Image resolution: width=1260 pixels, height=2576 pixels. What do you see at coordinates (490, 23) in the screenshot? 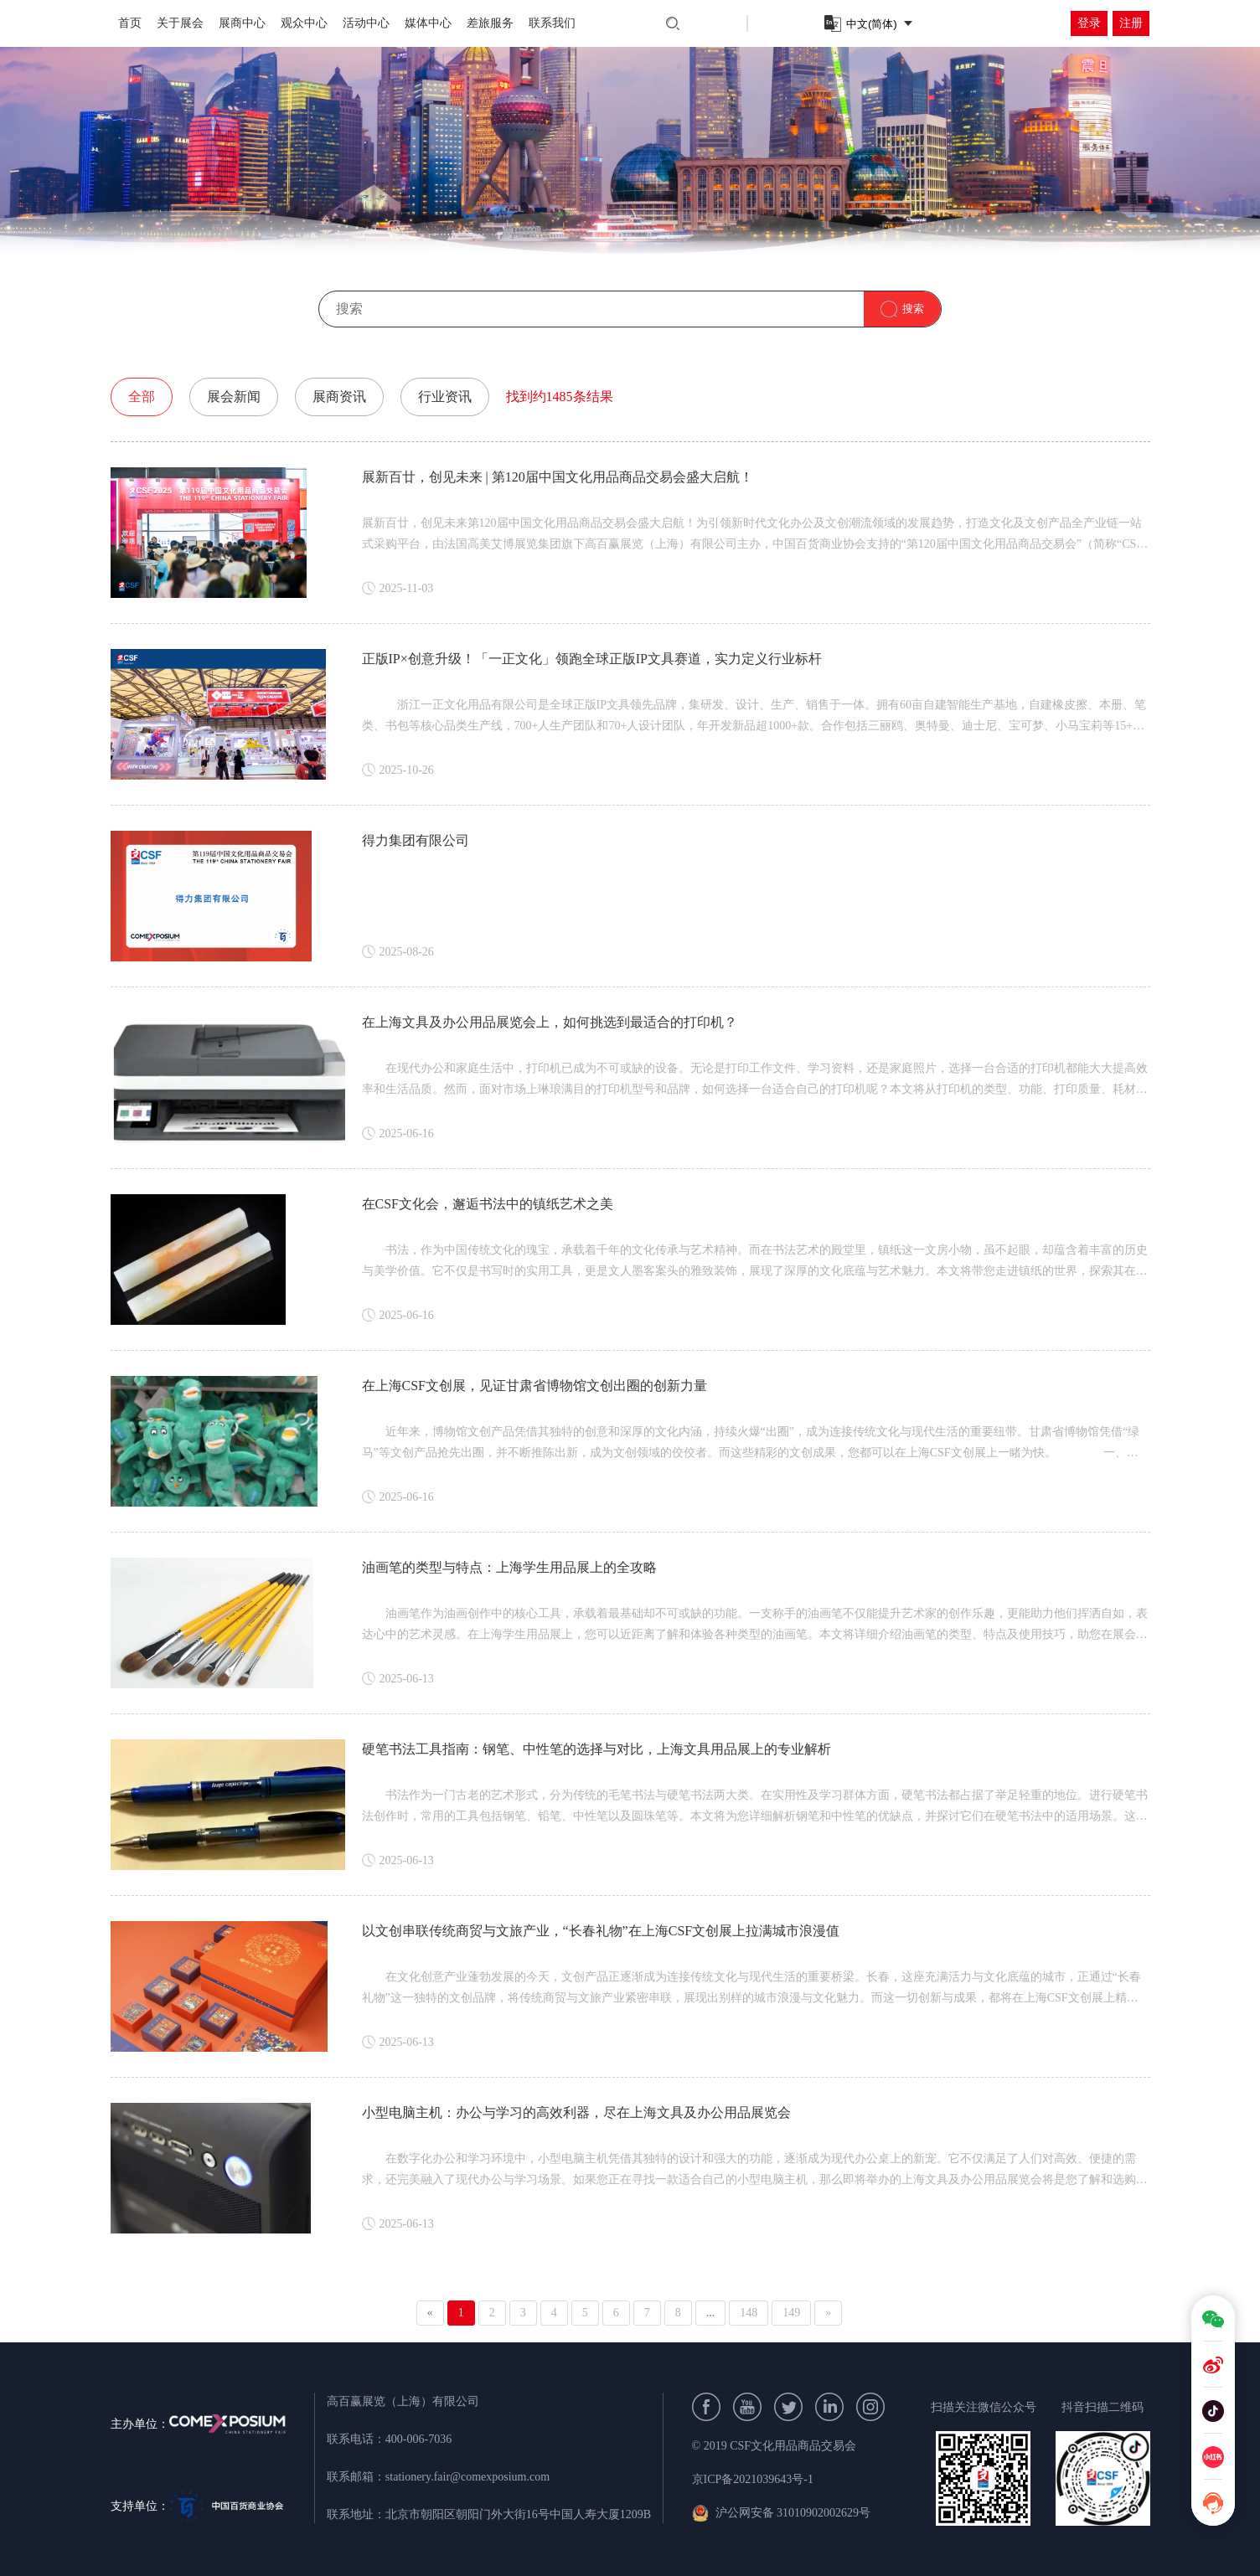
I see `差旅服务` at bounding box center [490, 23].